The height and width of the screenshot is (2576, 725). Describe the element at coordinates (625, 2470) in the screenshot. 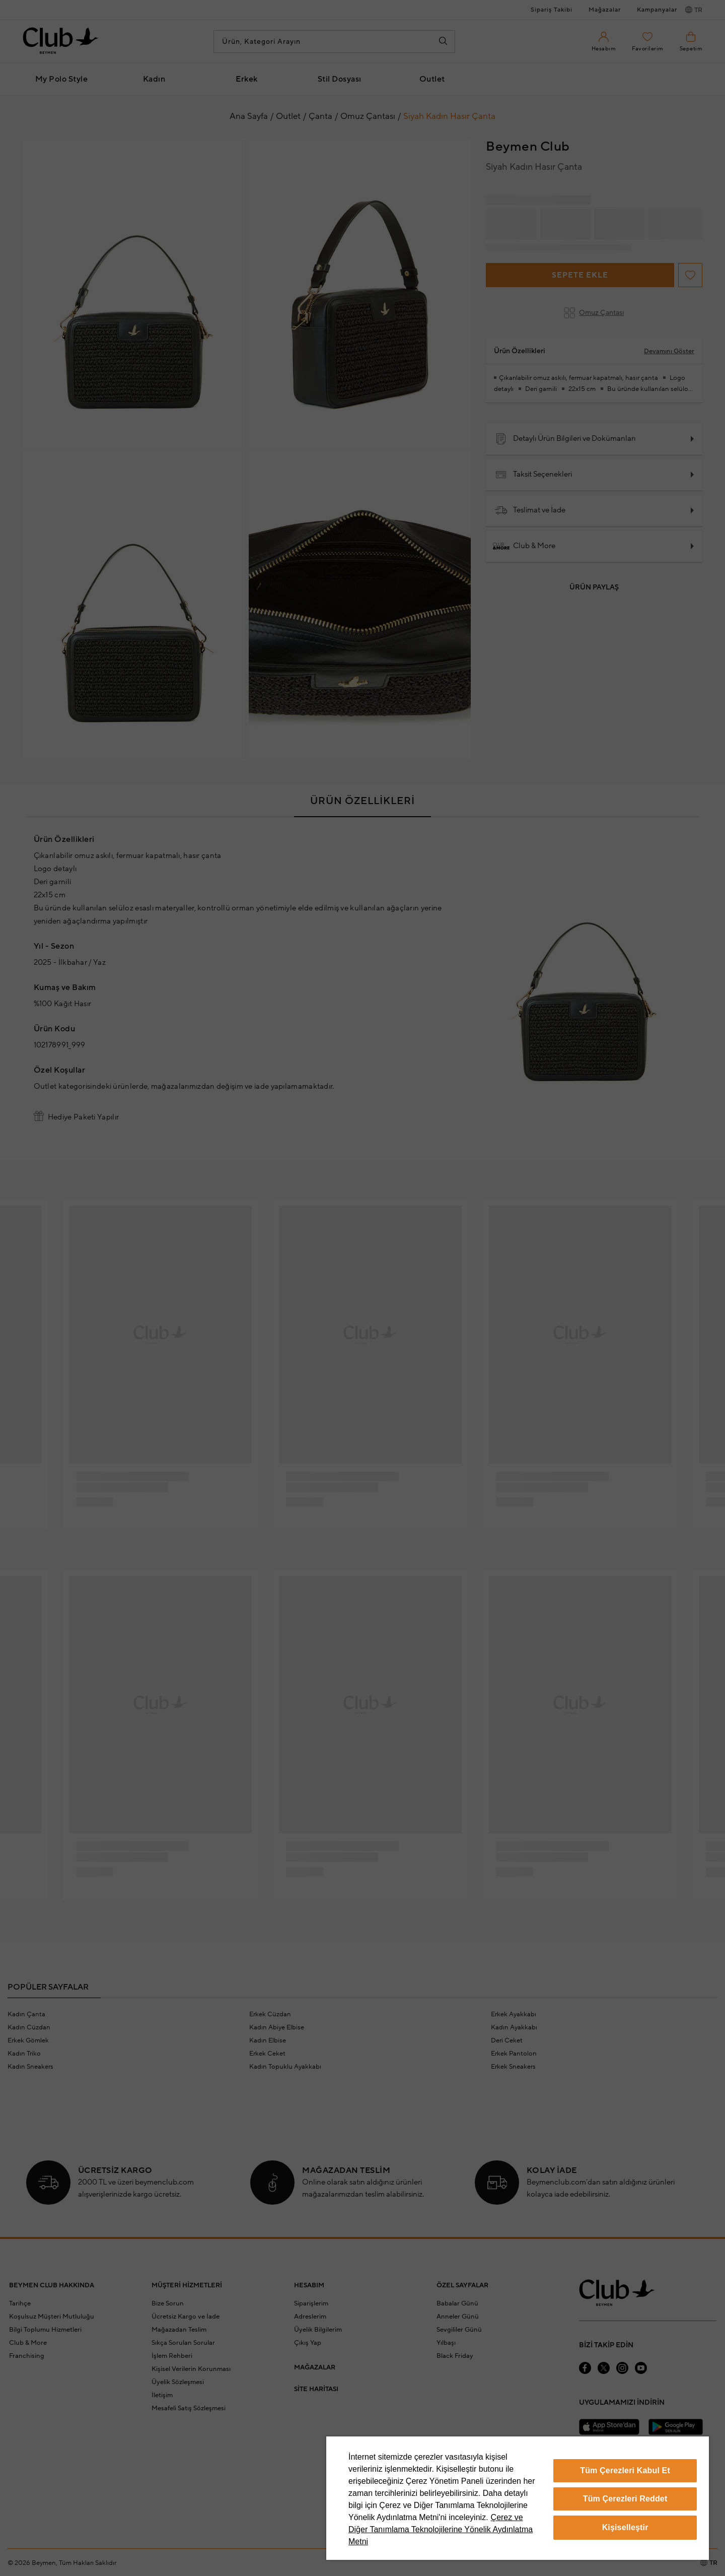

I see `Tüm Çerezleri Kabul Et` at that location.